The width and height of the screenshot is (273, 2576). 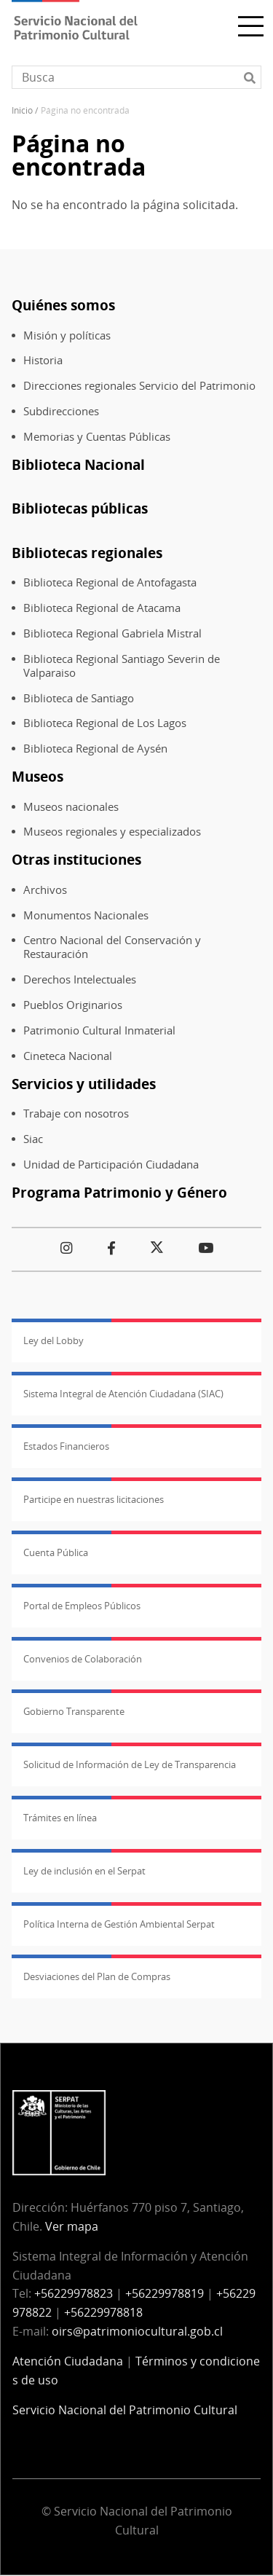 What do you see at coordinates (45, 890) in the screenshot?
I see `Archivos` at bounding box center [45, 890].